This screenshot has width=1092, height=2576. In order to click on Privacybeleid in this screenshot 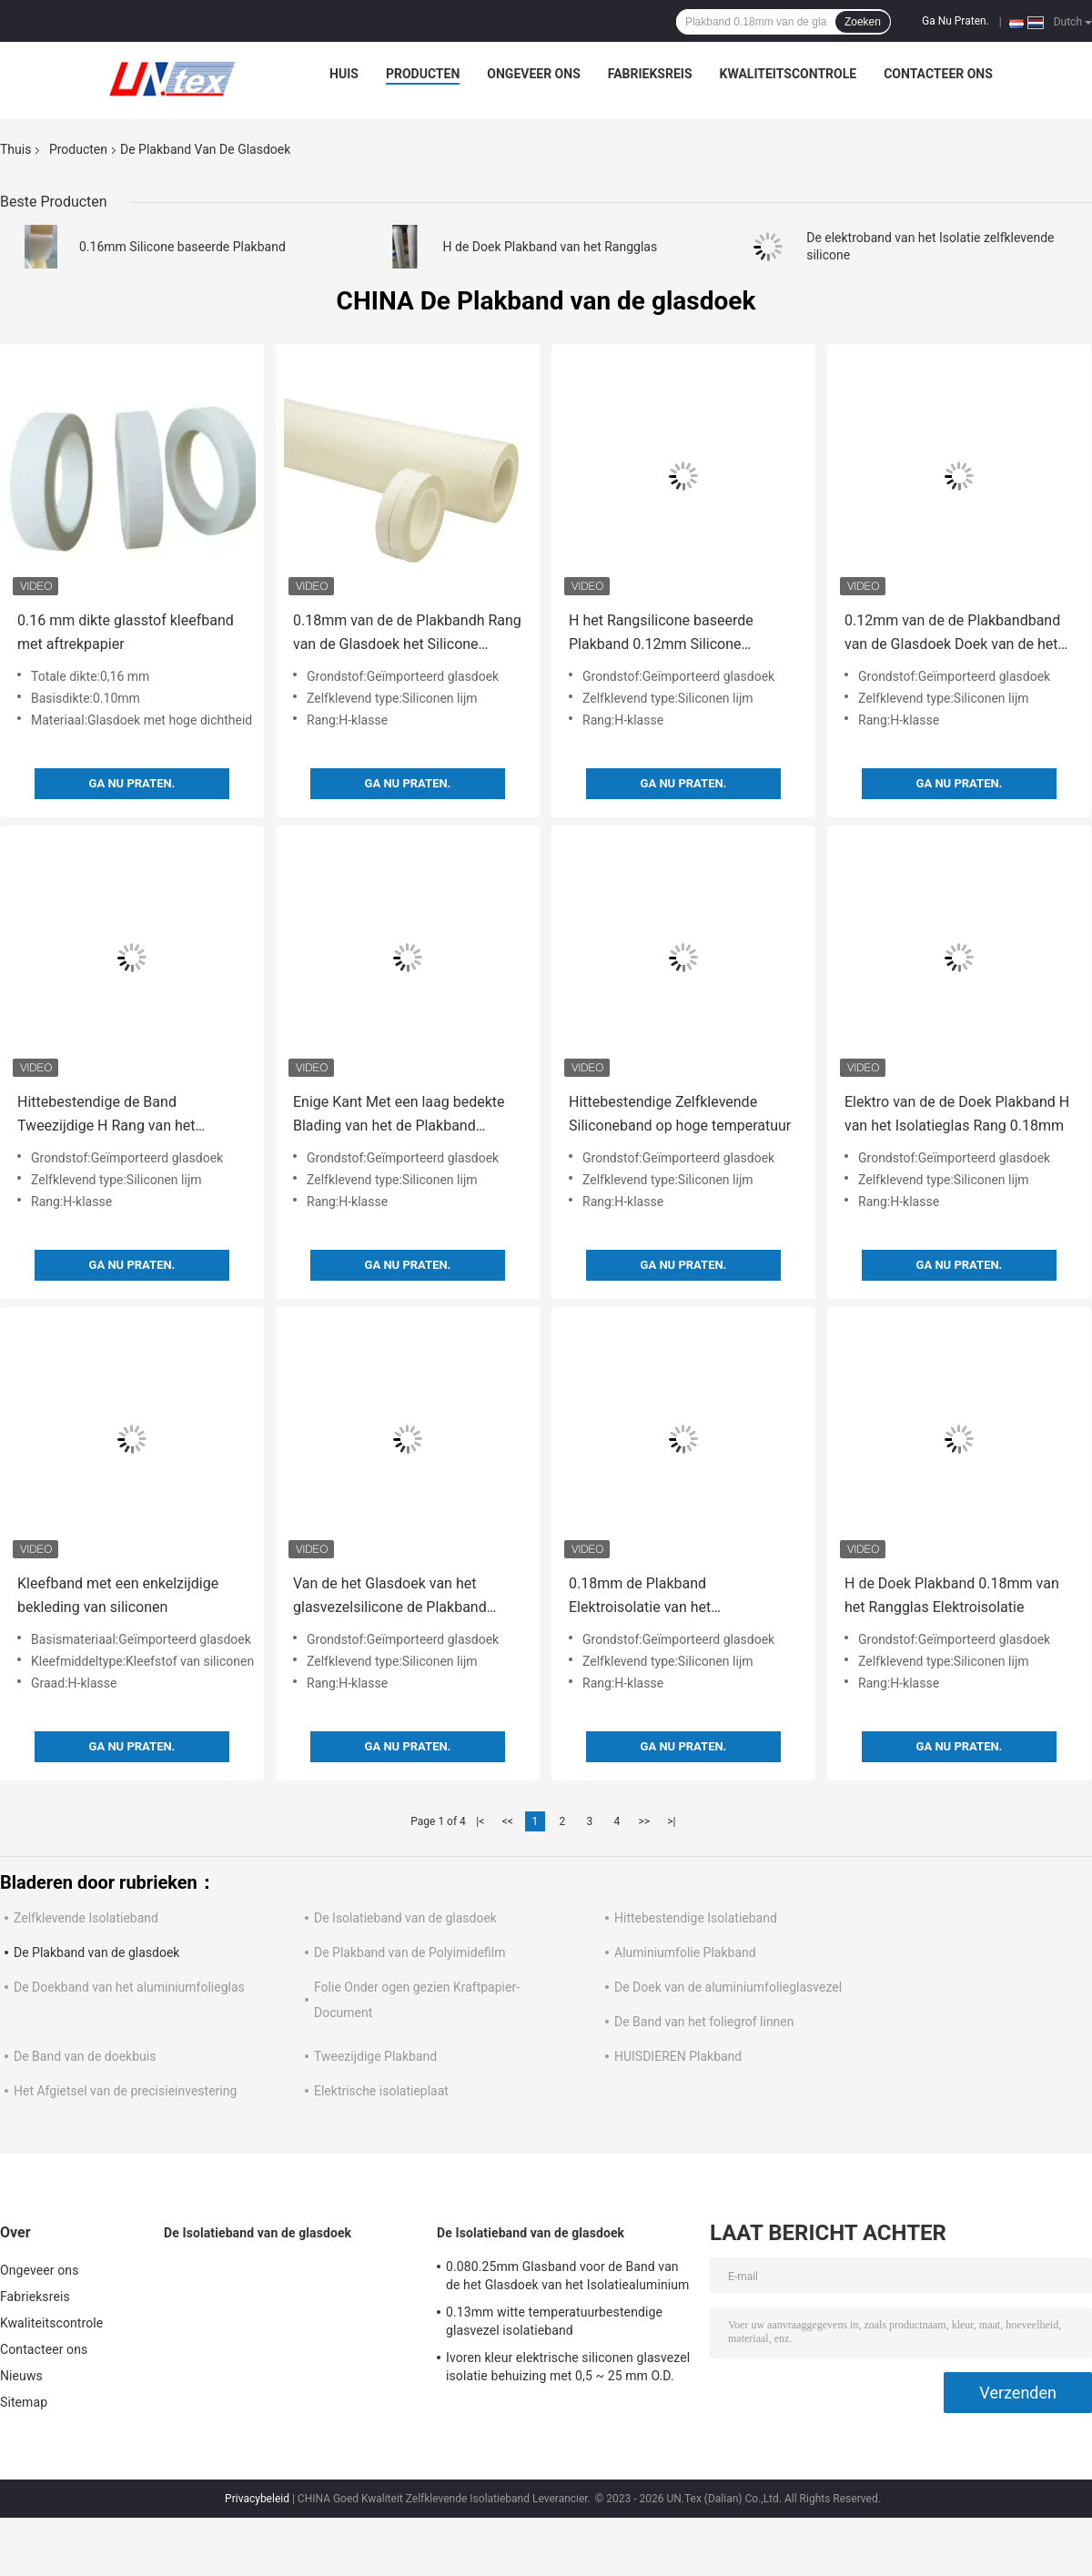, I will do `click(257, 2498)`.